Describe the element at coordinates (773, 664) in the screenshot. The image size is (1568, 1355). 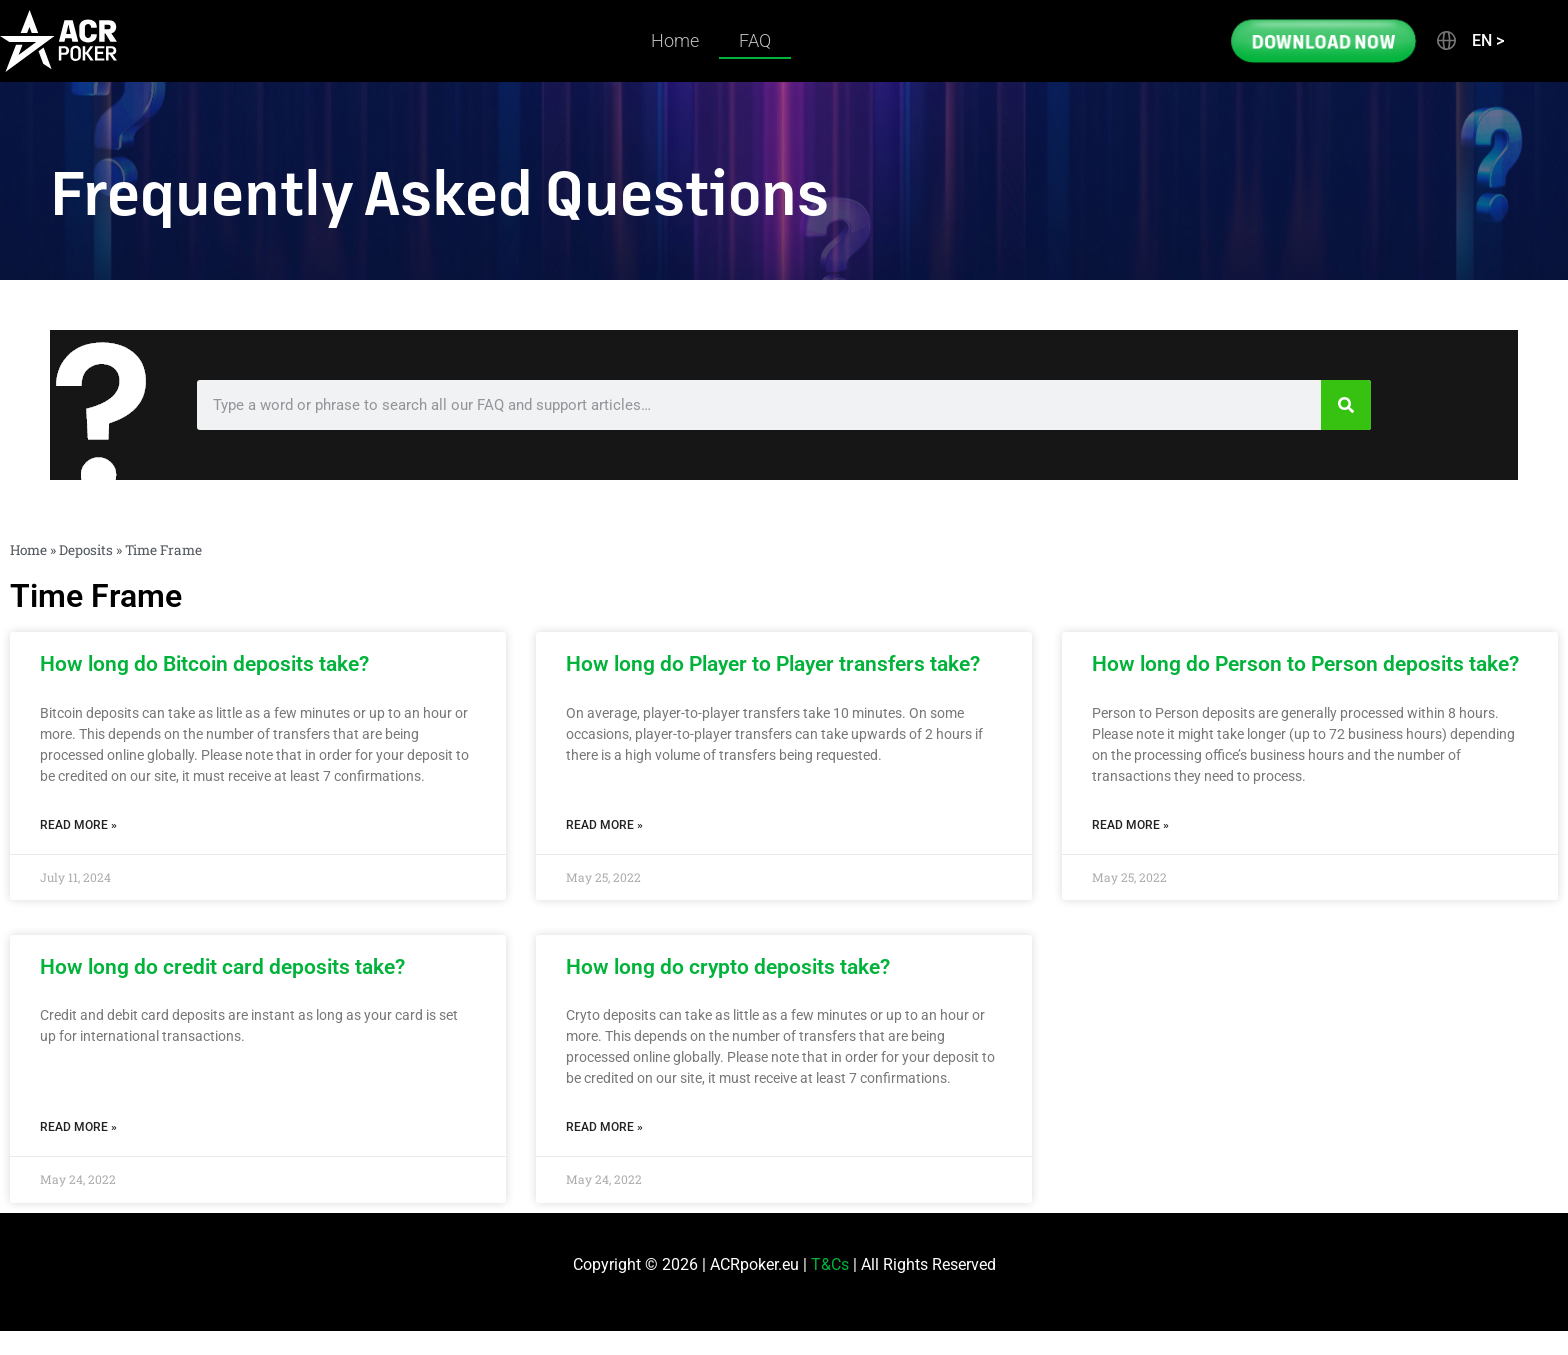
I see `How long do Player to Player transfers take?` at that location.